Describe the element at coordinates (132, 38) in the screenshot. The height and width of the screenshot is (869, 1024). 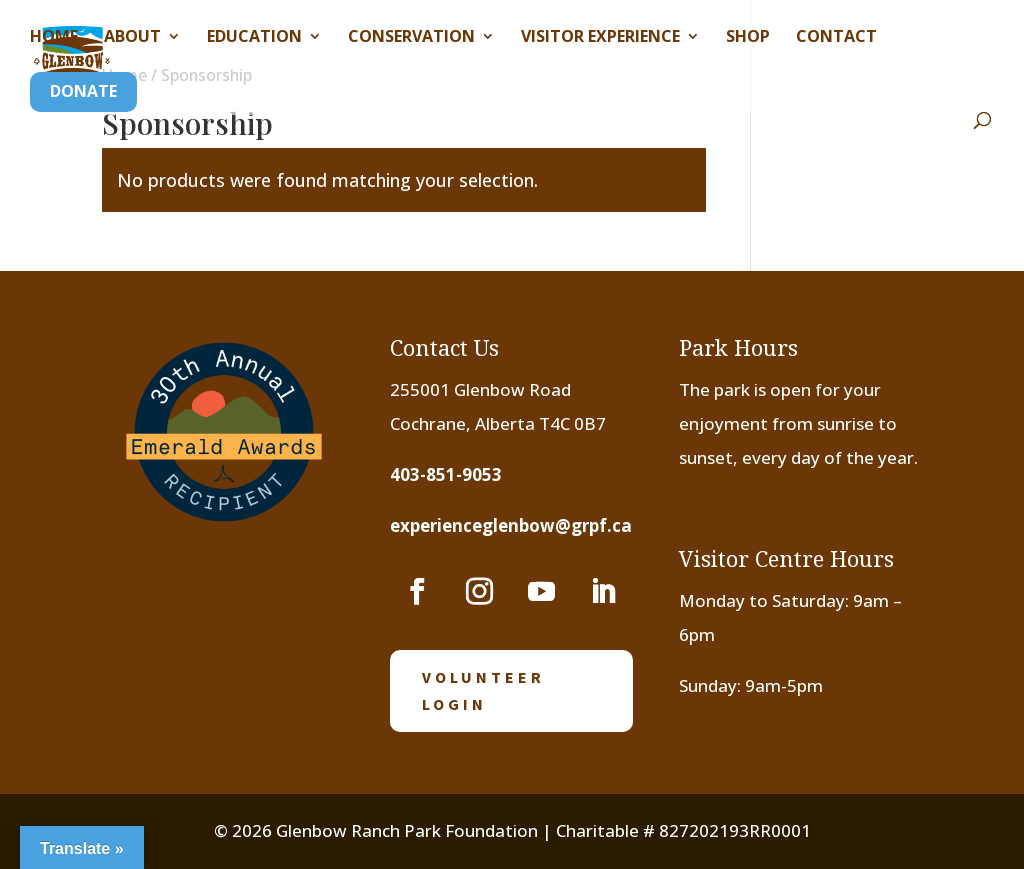
I see `About` at that location.